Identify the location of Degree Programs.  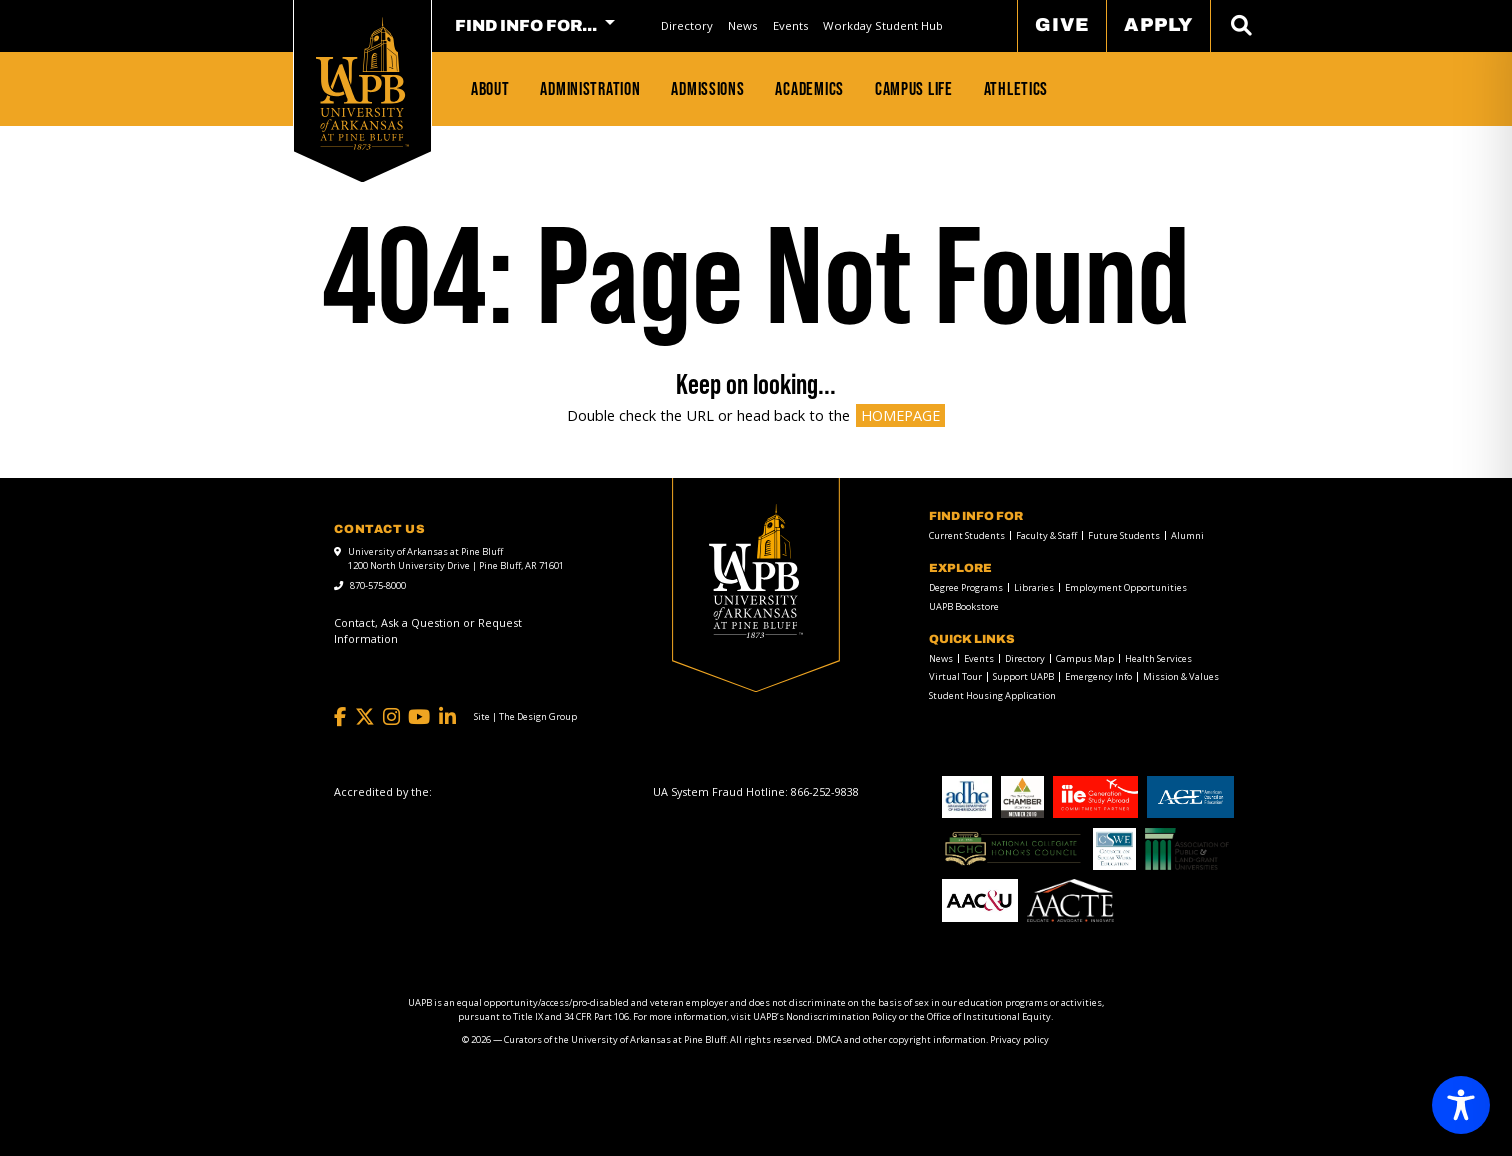
(966, 587).